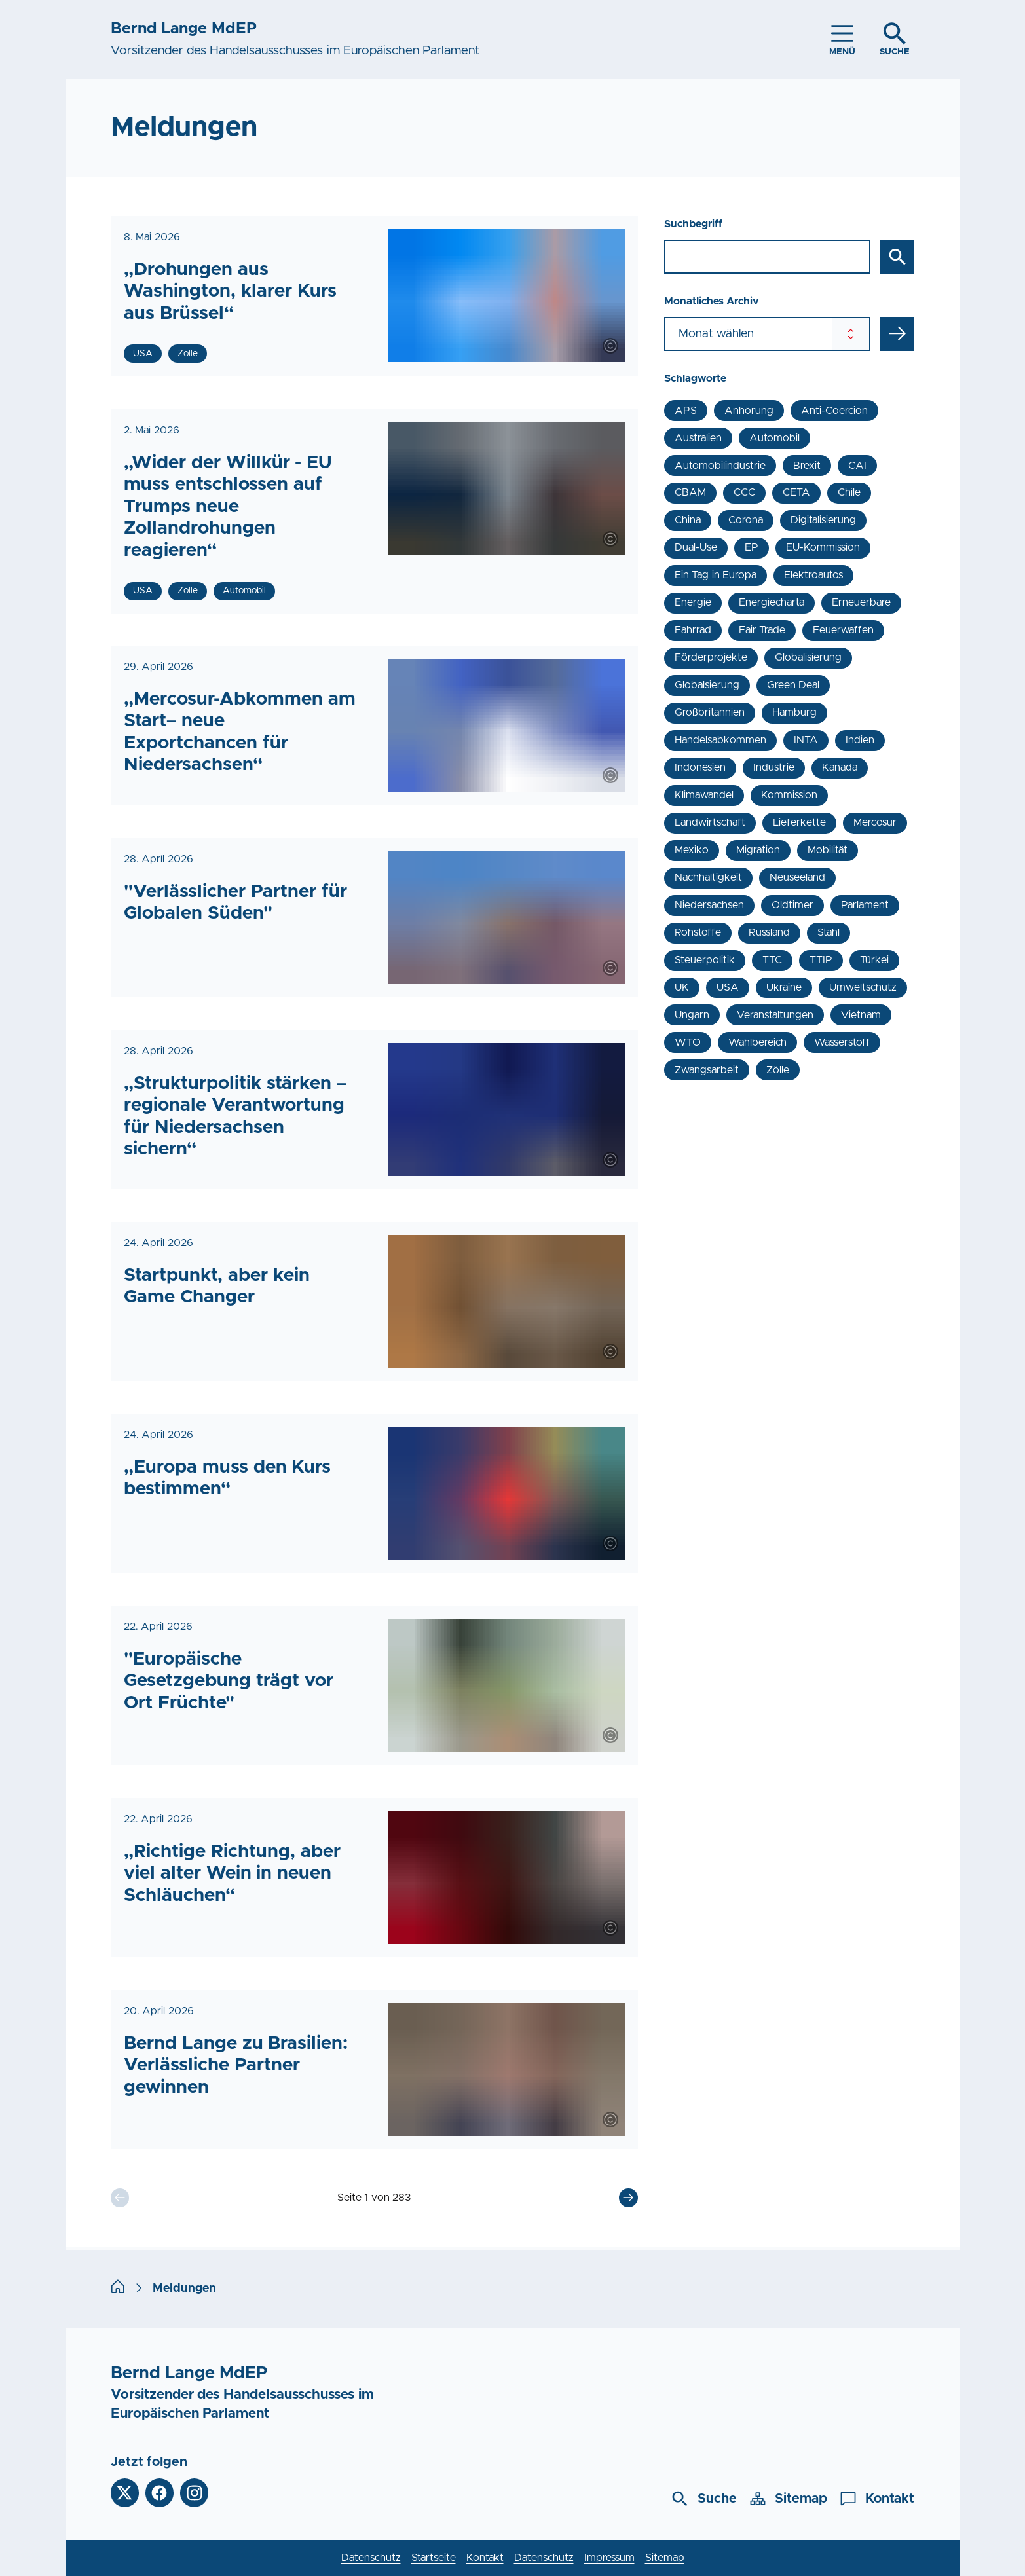 This screenshot has width=1025, height=2576. What do you see at coordinates (710, 822) in the screenshot?
I see `Landwirtschaft` at bounding box center [710, 822].